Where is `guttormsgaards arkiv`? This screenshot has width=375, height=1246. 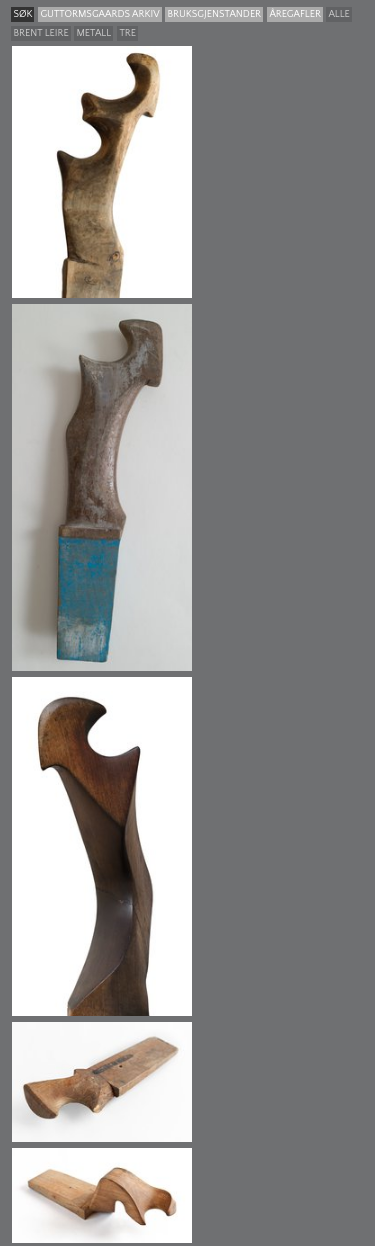
guttormsgaards arkiv is located at coordinates (99, 14).